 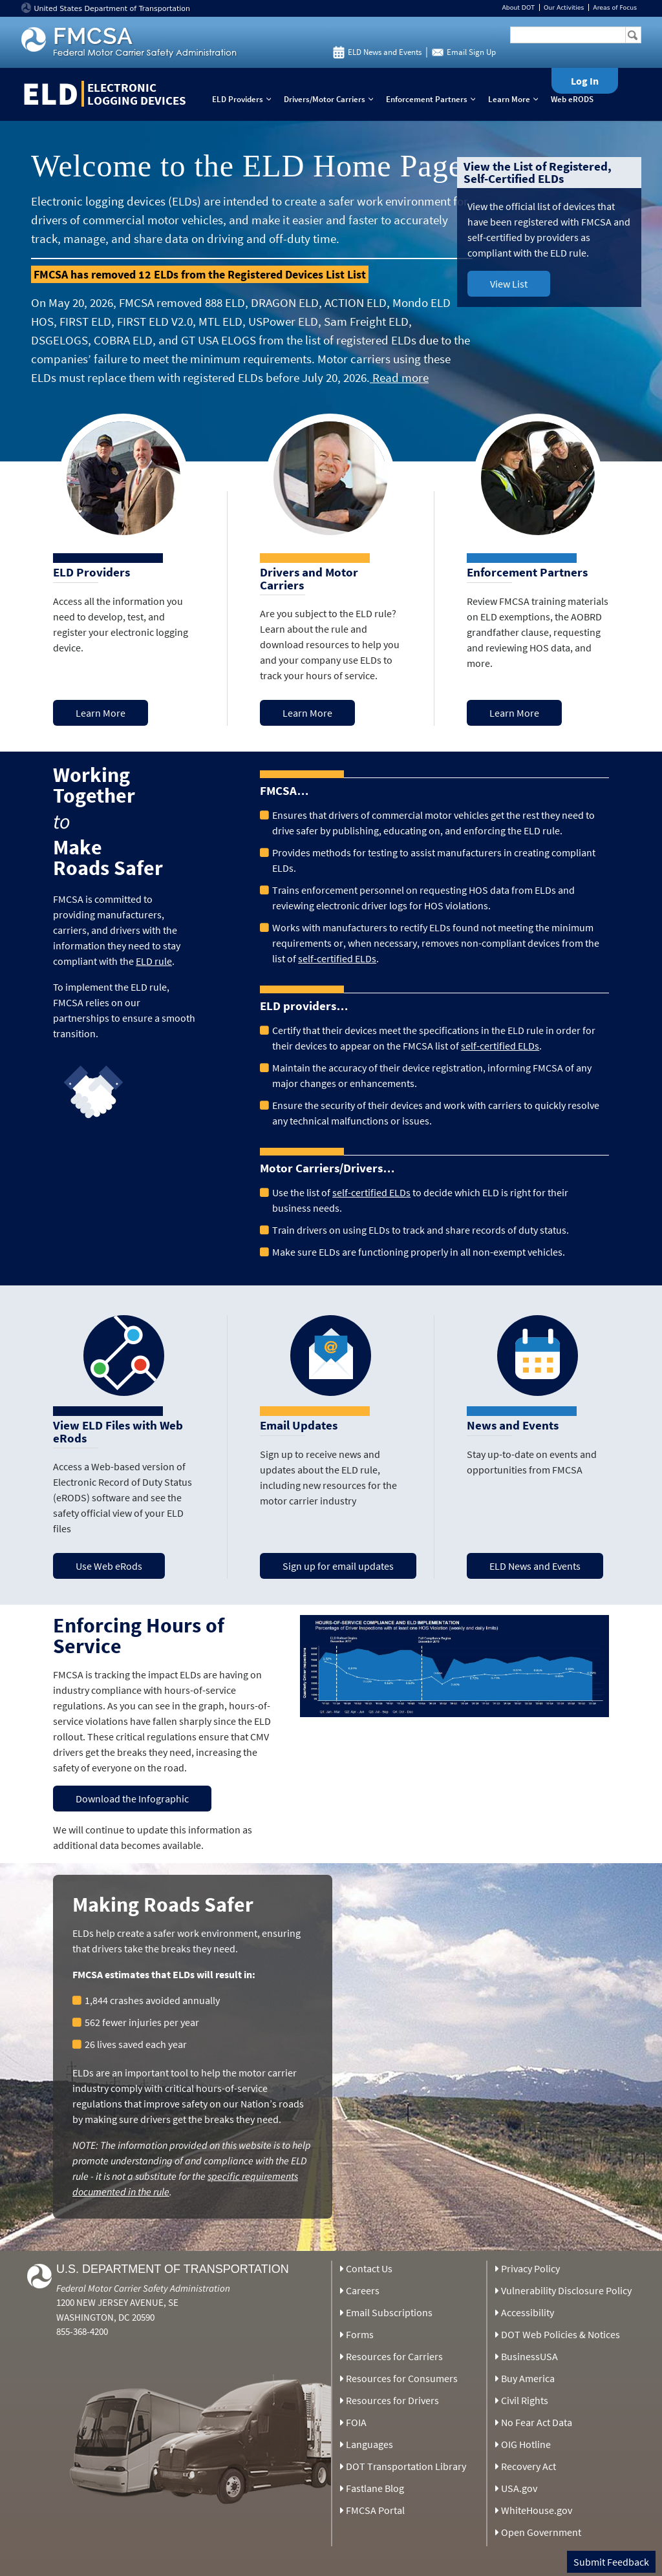 What do you see at coordinates (541, 2532) in the screenshot?
I see `Open Government` at bounding box center [541, 2532].